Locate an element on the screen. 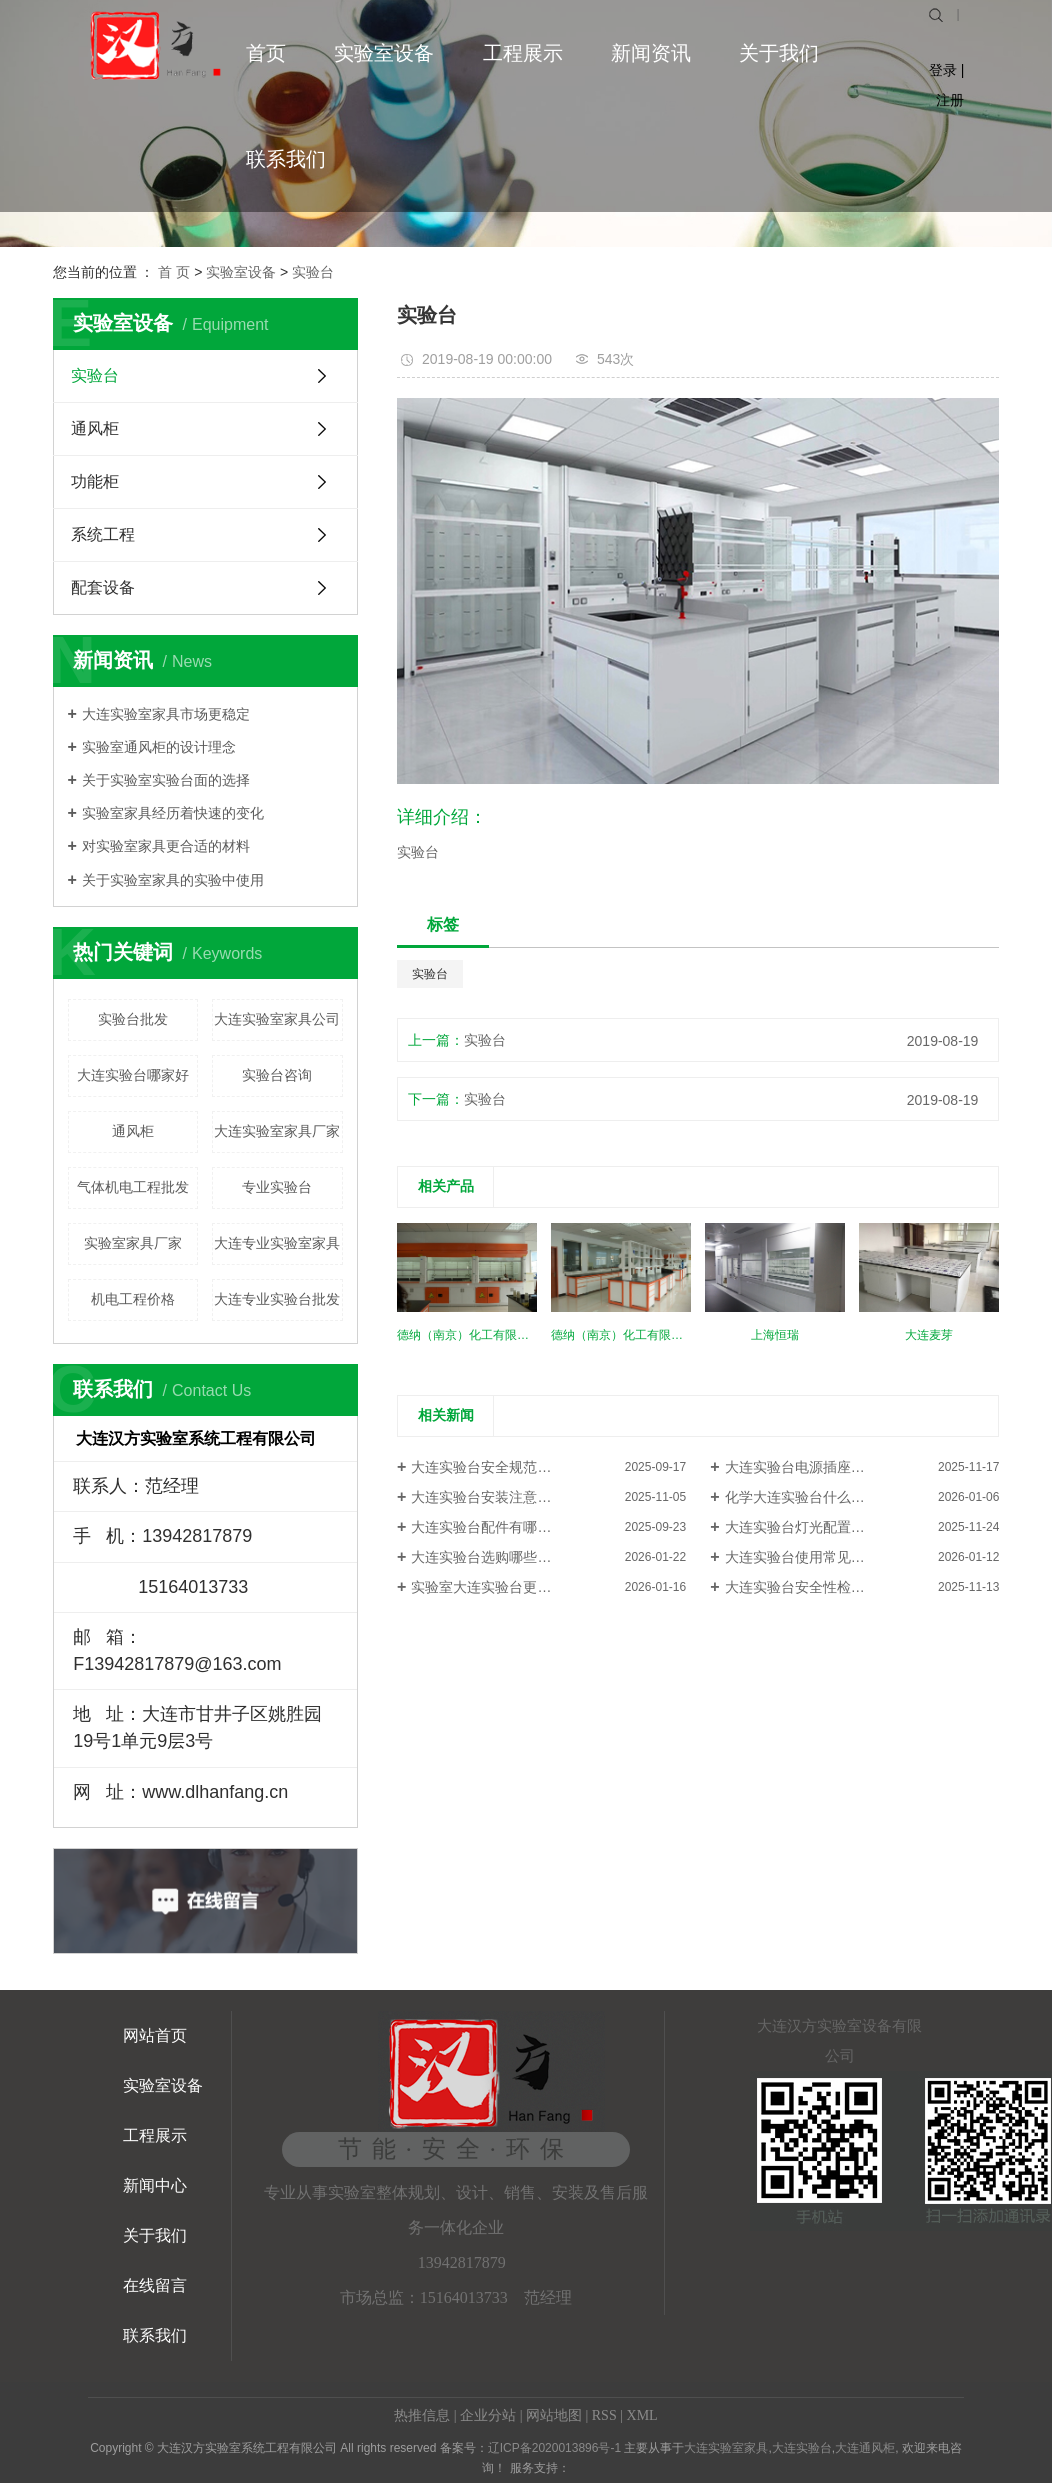  网站首页 is located at coordinates (155, 2035).